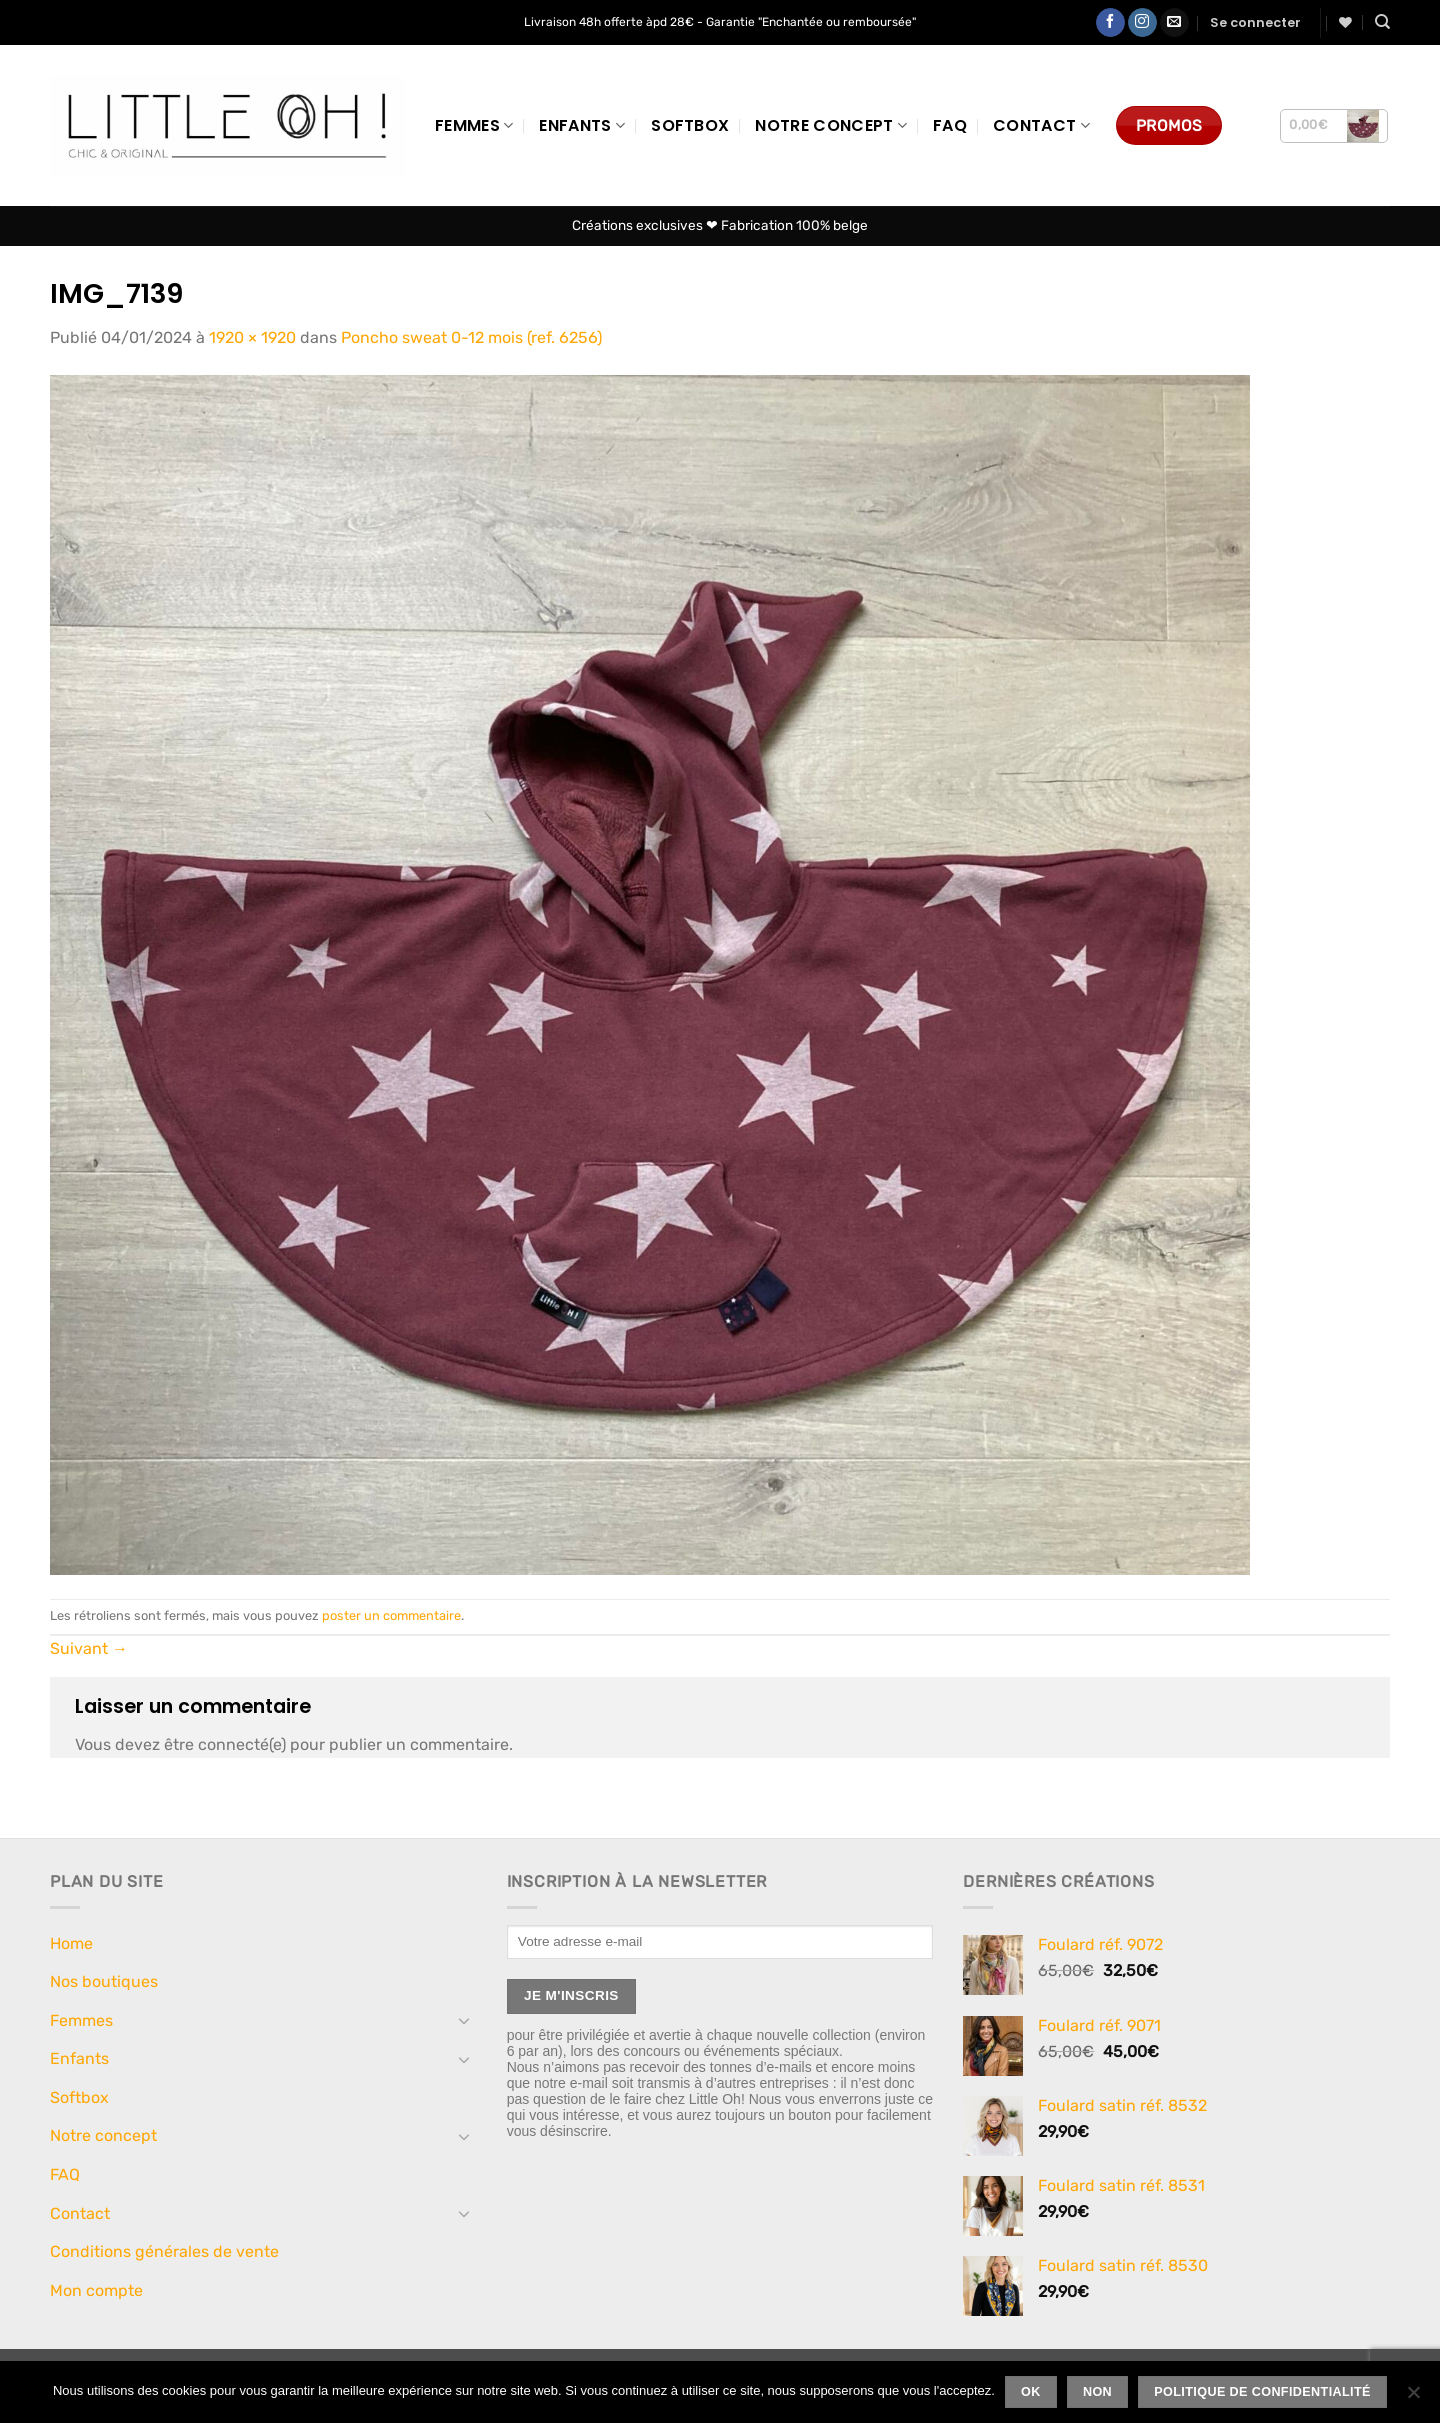 The image size is (1440, 2423). What do you see at coordinates (1255, 23) in the screenshot?
I see `[button]` at bounding box center [1255, 23].